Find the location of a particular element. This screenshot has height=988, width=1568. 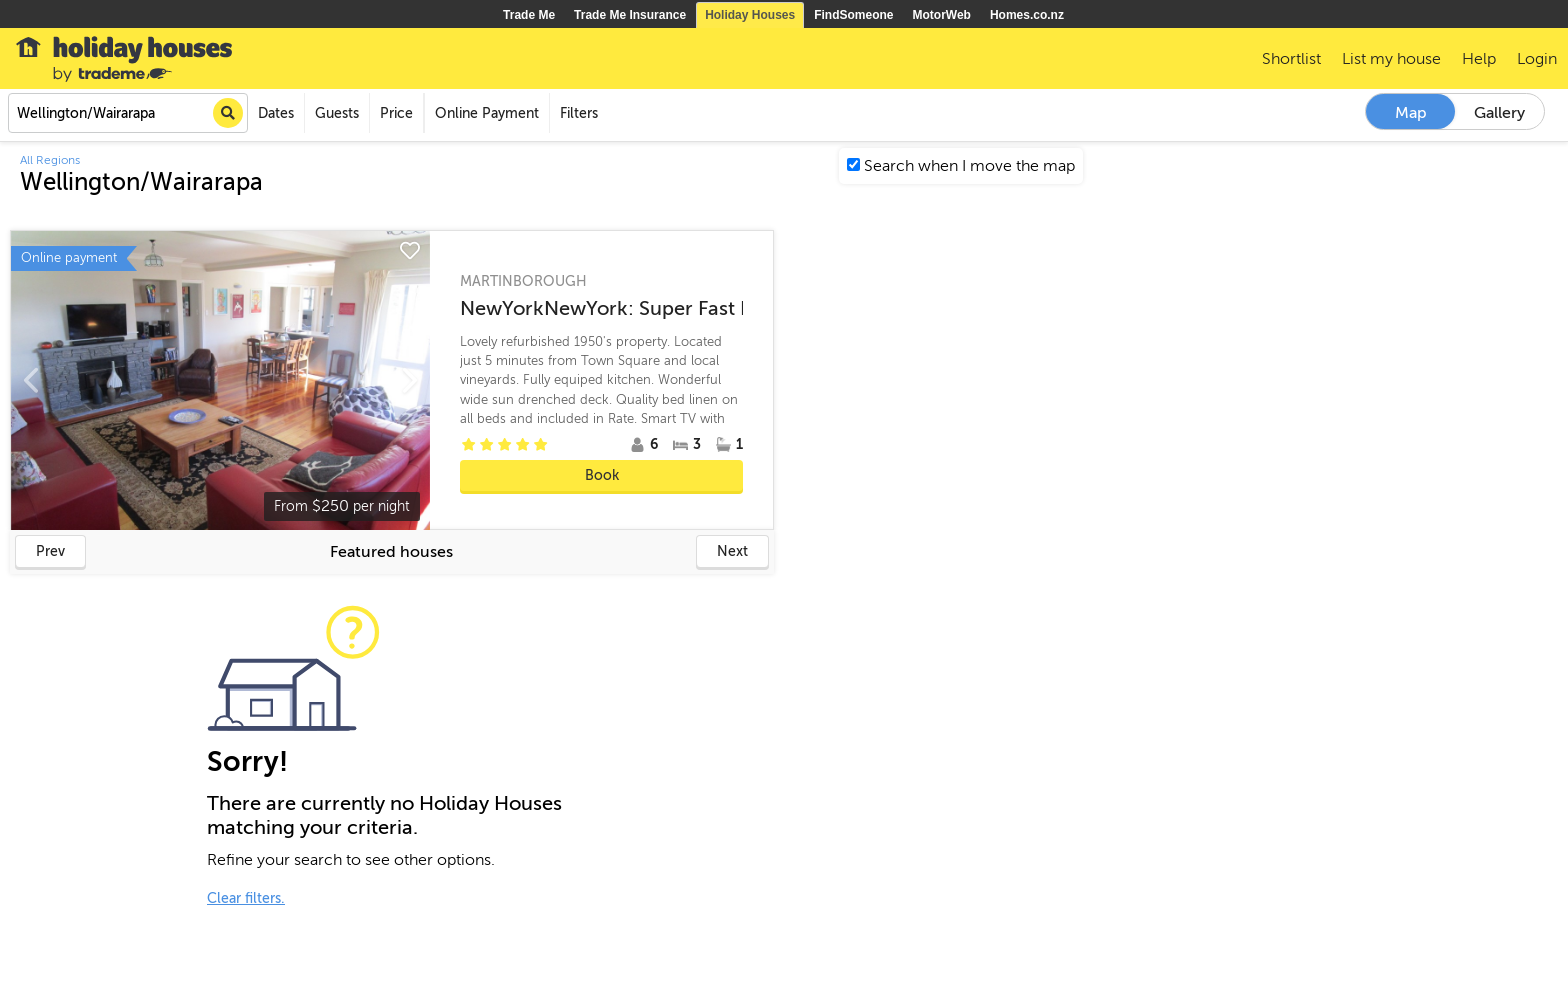

Filters is located at coordinates (579, 113).